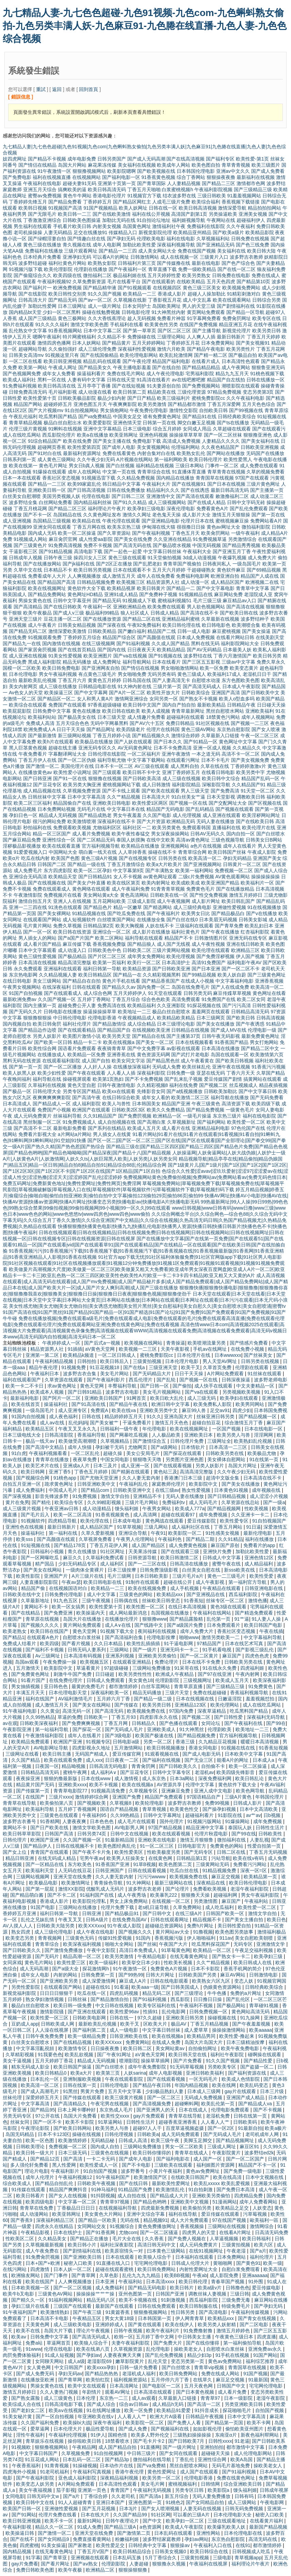 Image resolution: width=291 pixels, height=2576 pixels. I want to click on 日日夜夜一二区, so click(122, 1760).